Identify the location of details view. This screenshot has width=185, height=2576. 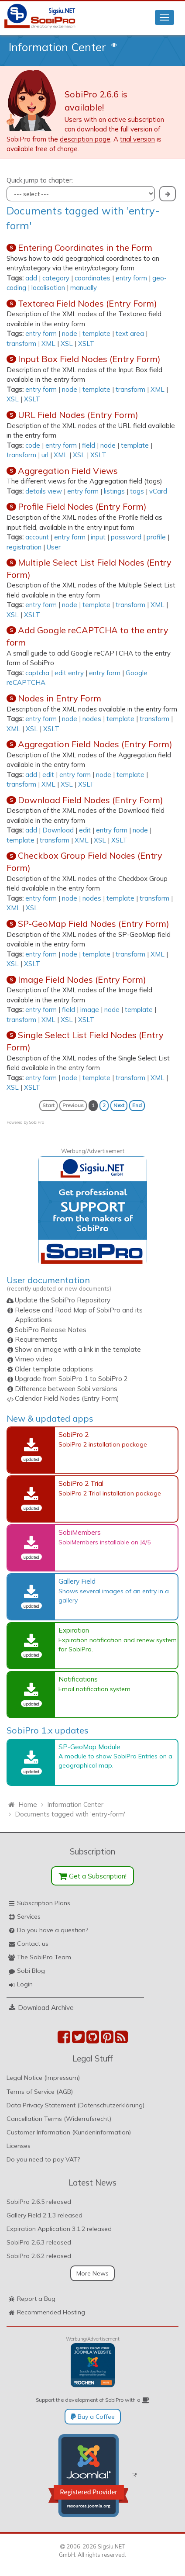
(43, 491).